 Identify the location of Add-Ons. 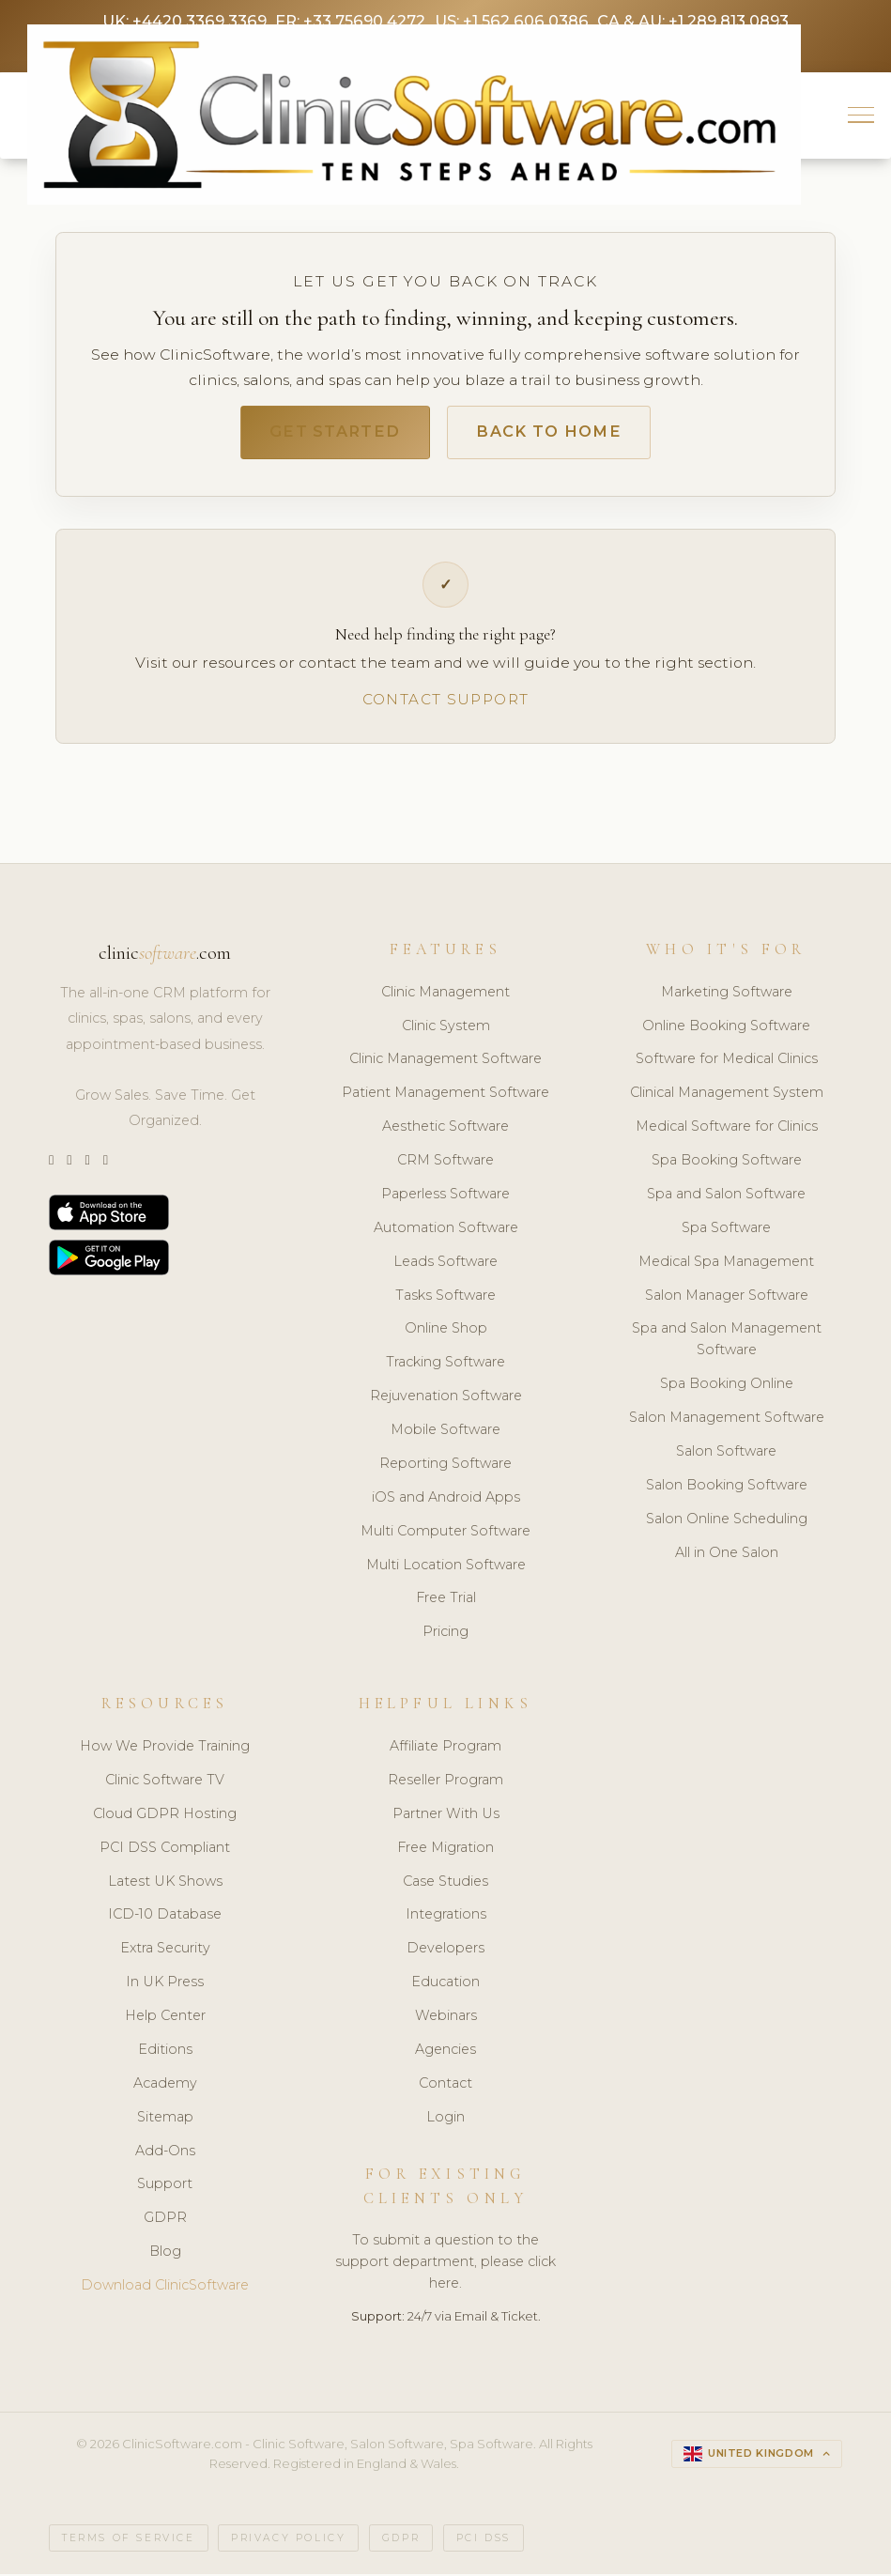
(165, 2153).